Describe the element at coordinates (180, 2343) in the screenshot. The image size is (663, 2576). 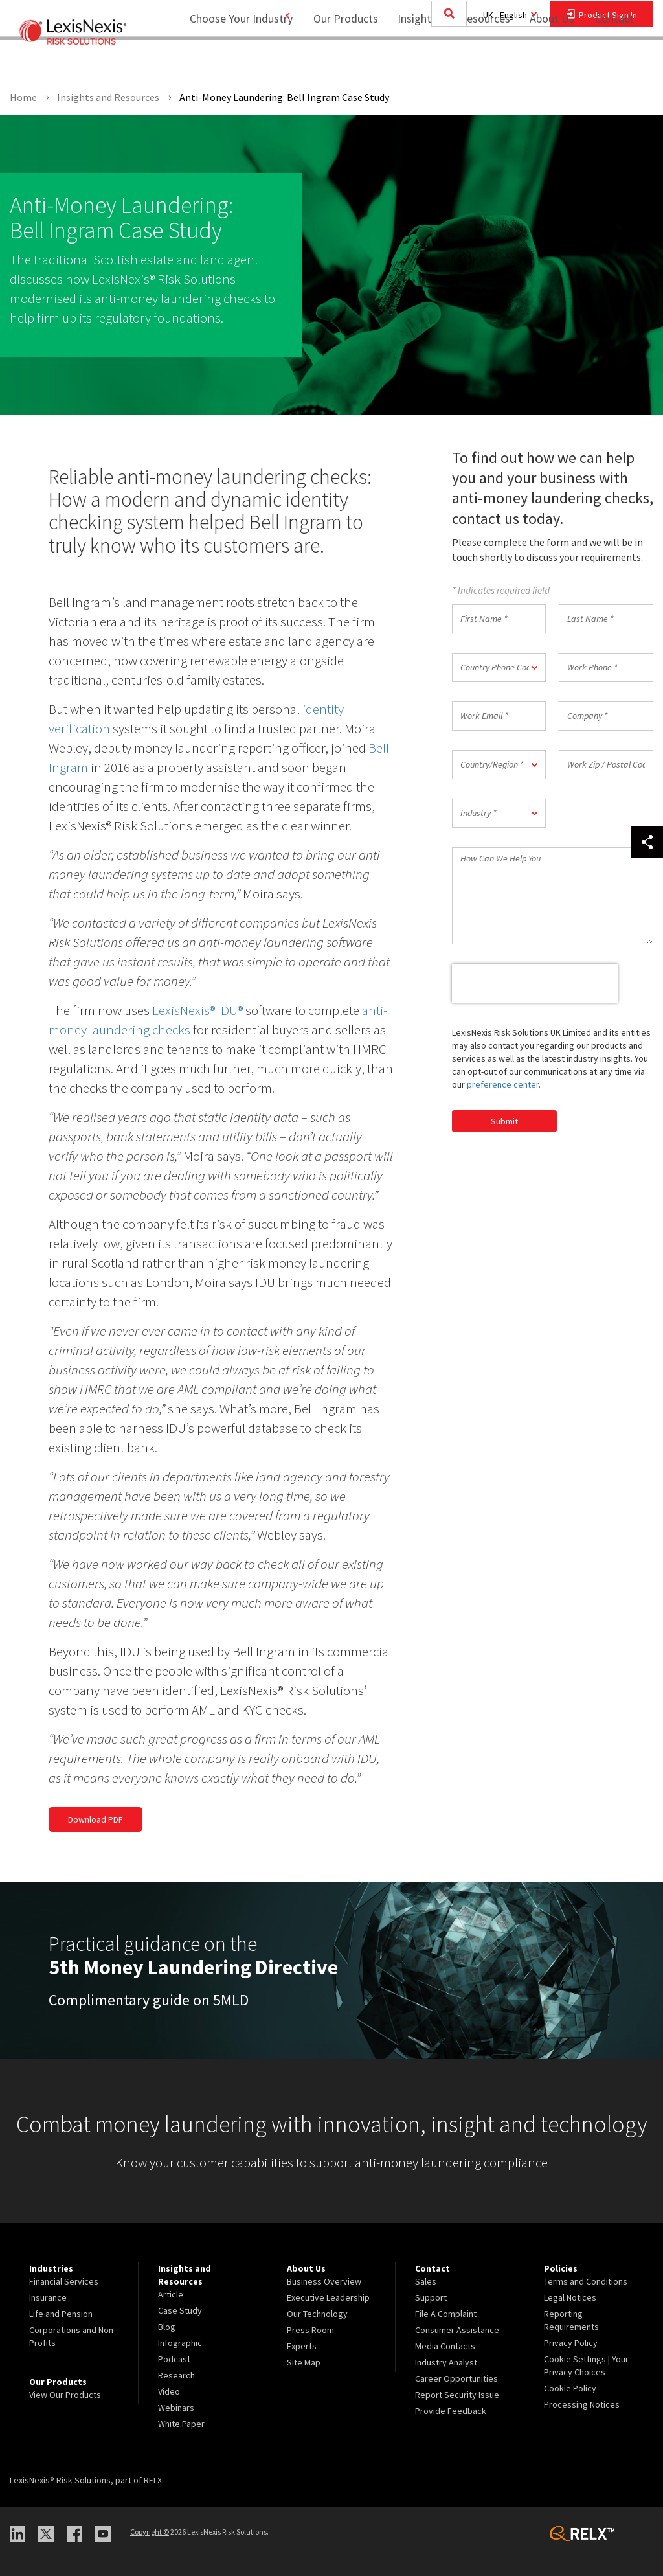
I see `Infographic` at that location.